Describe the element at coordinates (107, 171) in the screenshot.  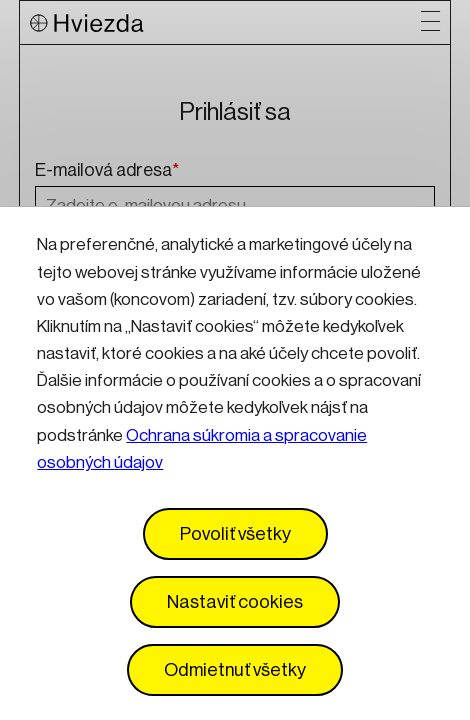
I see `E-mailová adresa` at that location.